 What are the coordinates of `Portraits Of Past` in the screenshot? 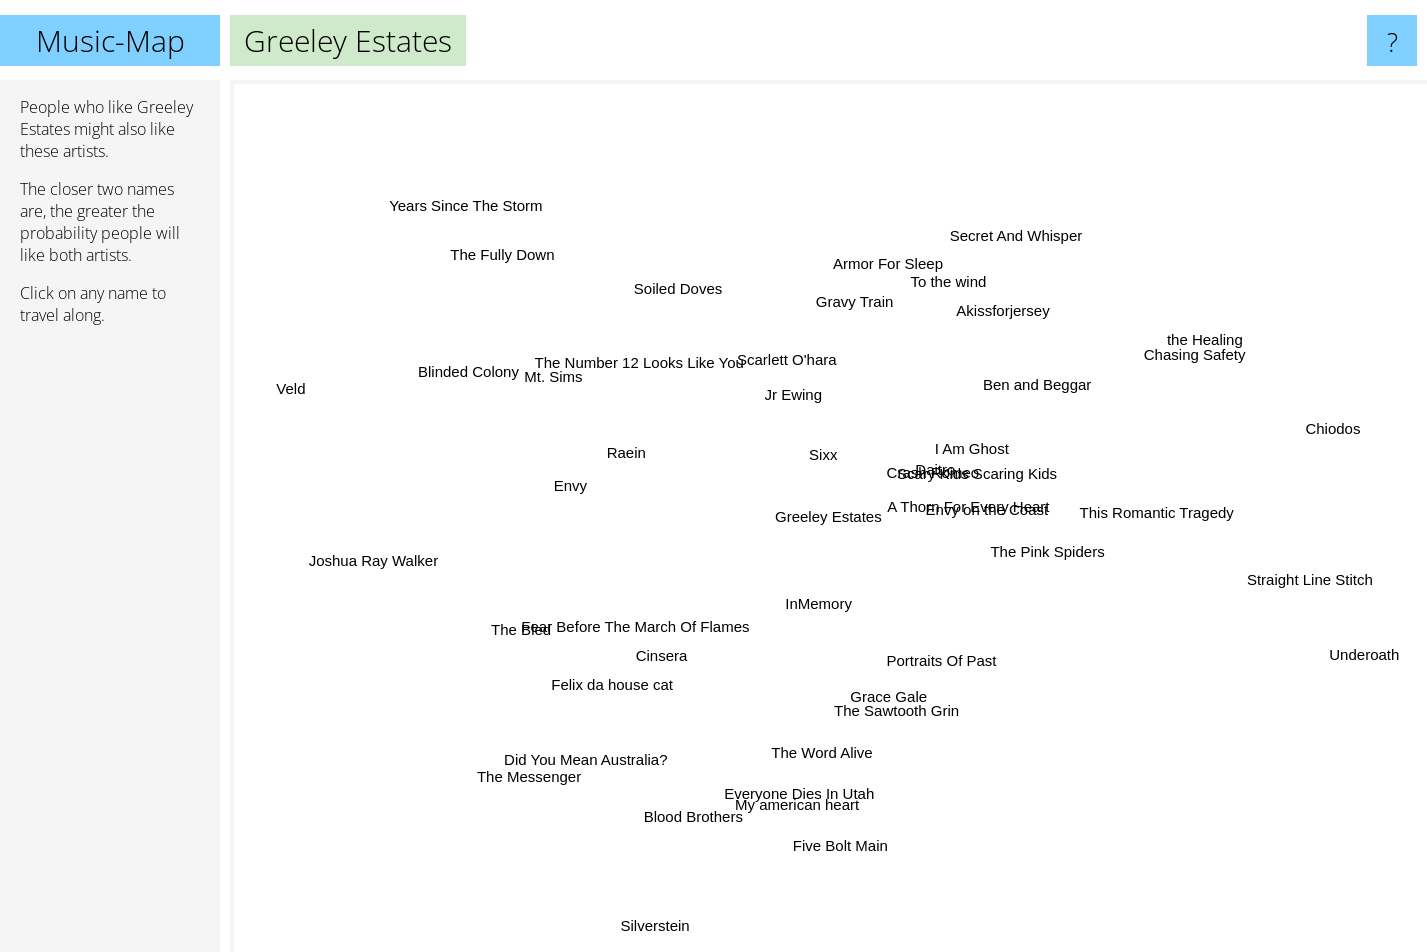 It's located at (943, 659).